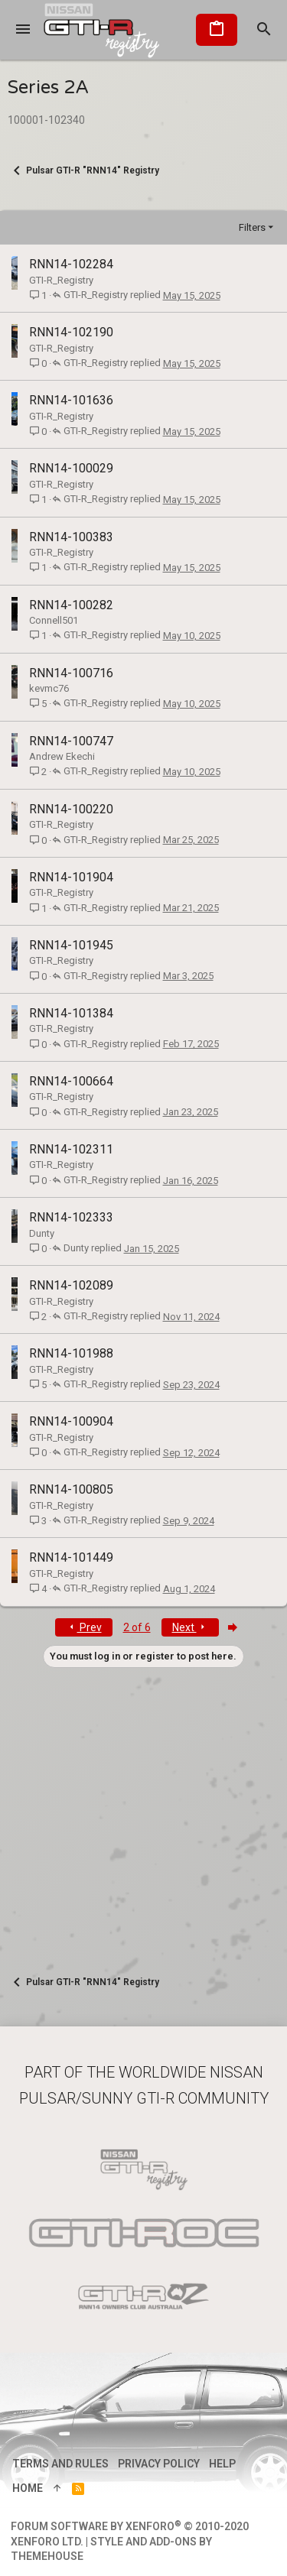  What do you see at coordinates (23, 30) in the screenshot?
I see `[button]` at bounding box center [23, 30].